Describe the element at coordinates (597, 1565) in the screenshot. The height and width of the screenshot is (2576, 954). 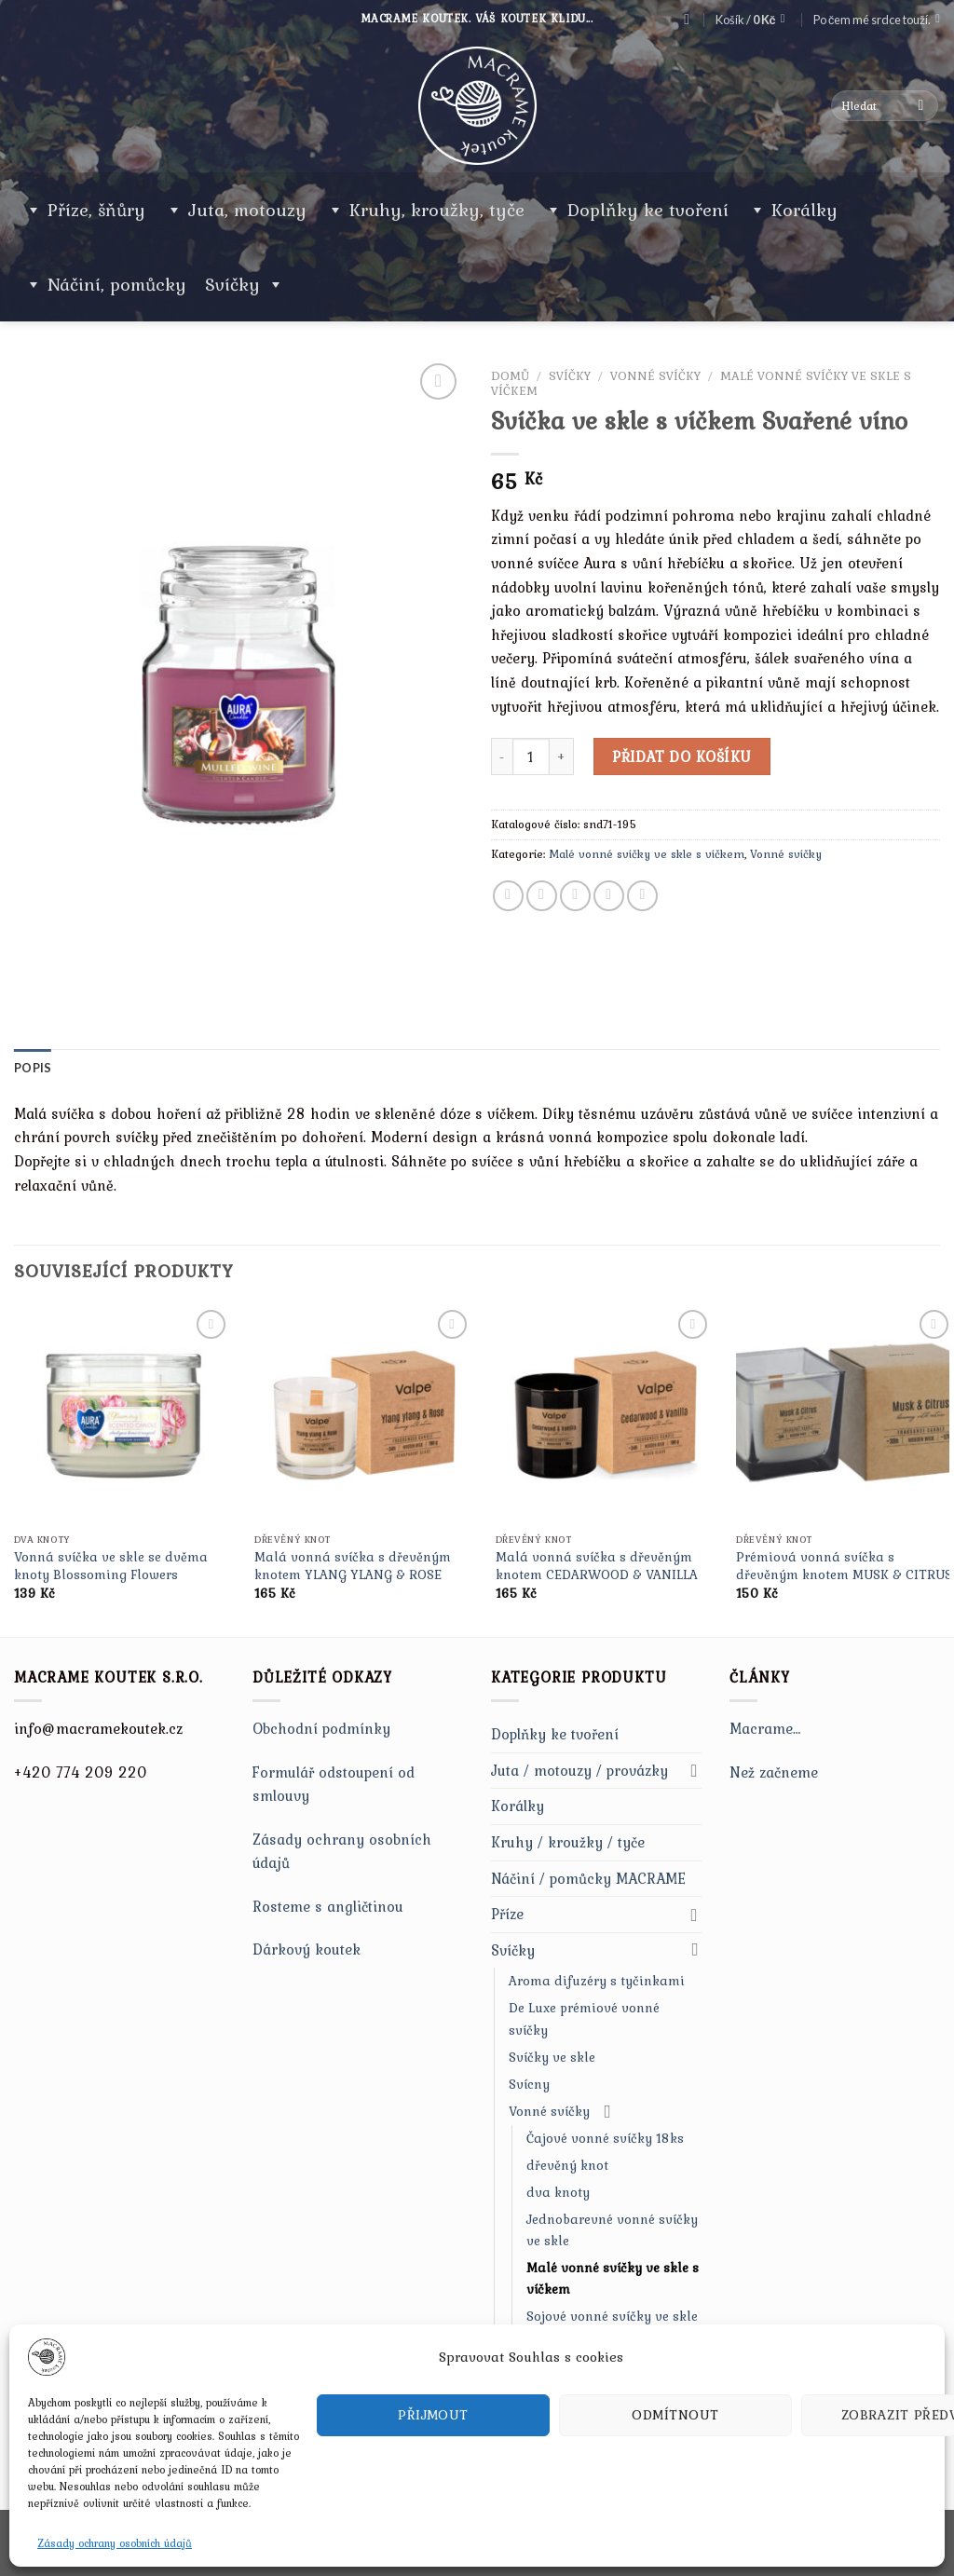
I see `Malá vonná svíčka s dřevěným knotem CEDARWOOD & VANILLA` at that location.